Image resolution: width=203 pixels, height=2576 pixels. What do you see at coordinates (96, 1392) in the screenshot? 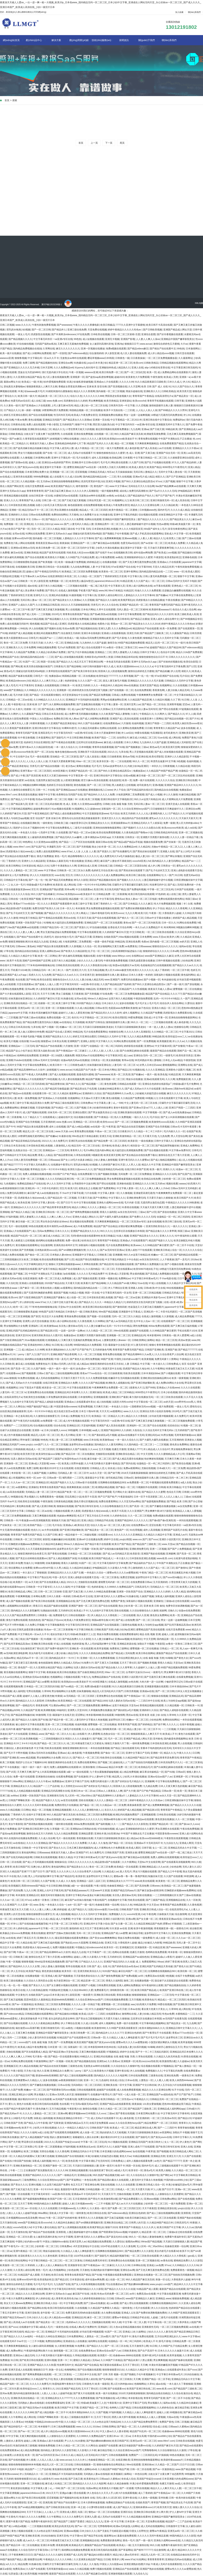
I see `亚洲区偷拍` at bounding box center [96, 1392].